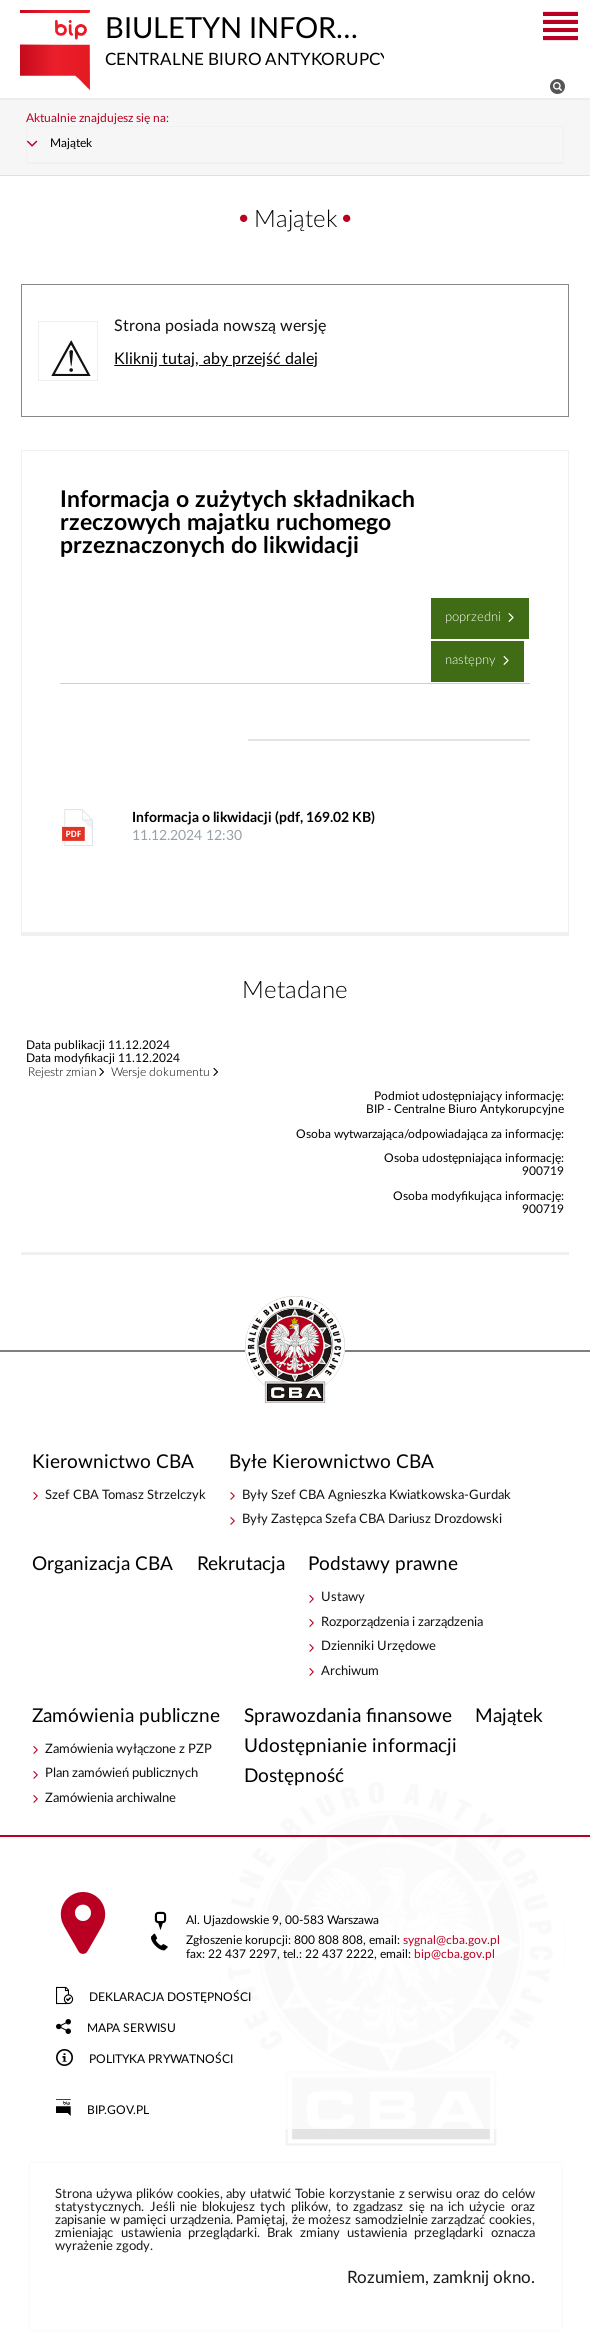 Image resolution: width=590 pixels, height=2343 pixels. What do you see at coordinates (468, 611) in the screenshot?
I see `Poprzedni` at bounding box center [468, 611].